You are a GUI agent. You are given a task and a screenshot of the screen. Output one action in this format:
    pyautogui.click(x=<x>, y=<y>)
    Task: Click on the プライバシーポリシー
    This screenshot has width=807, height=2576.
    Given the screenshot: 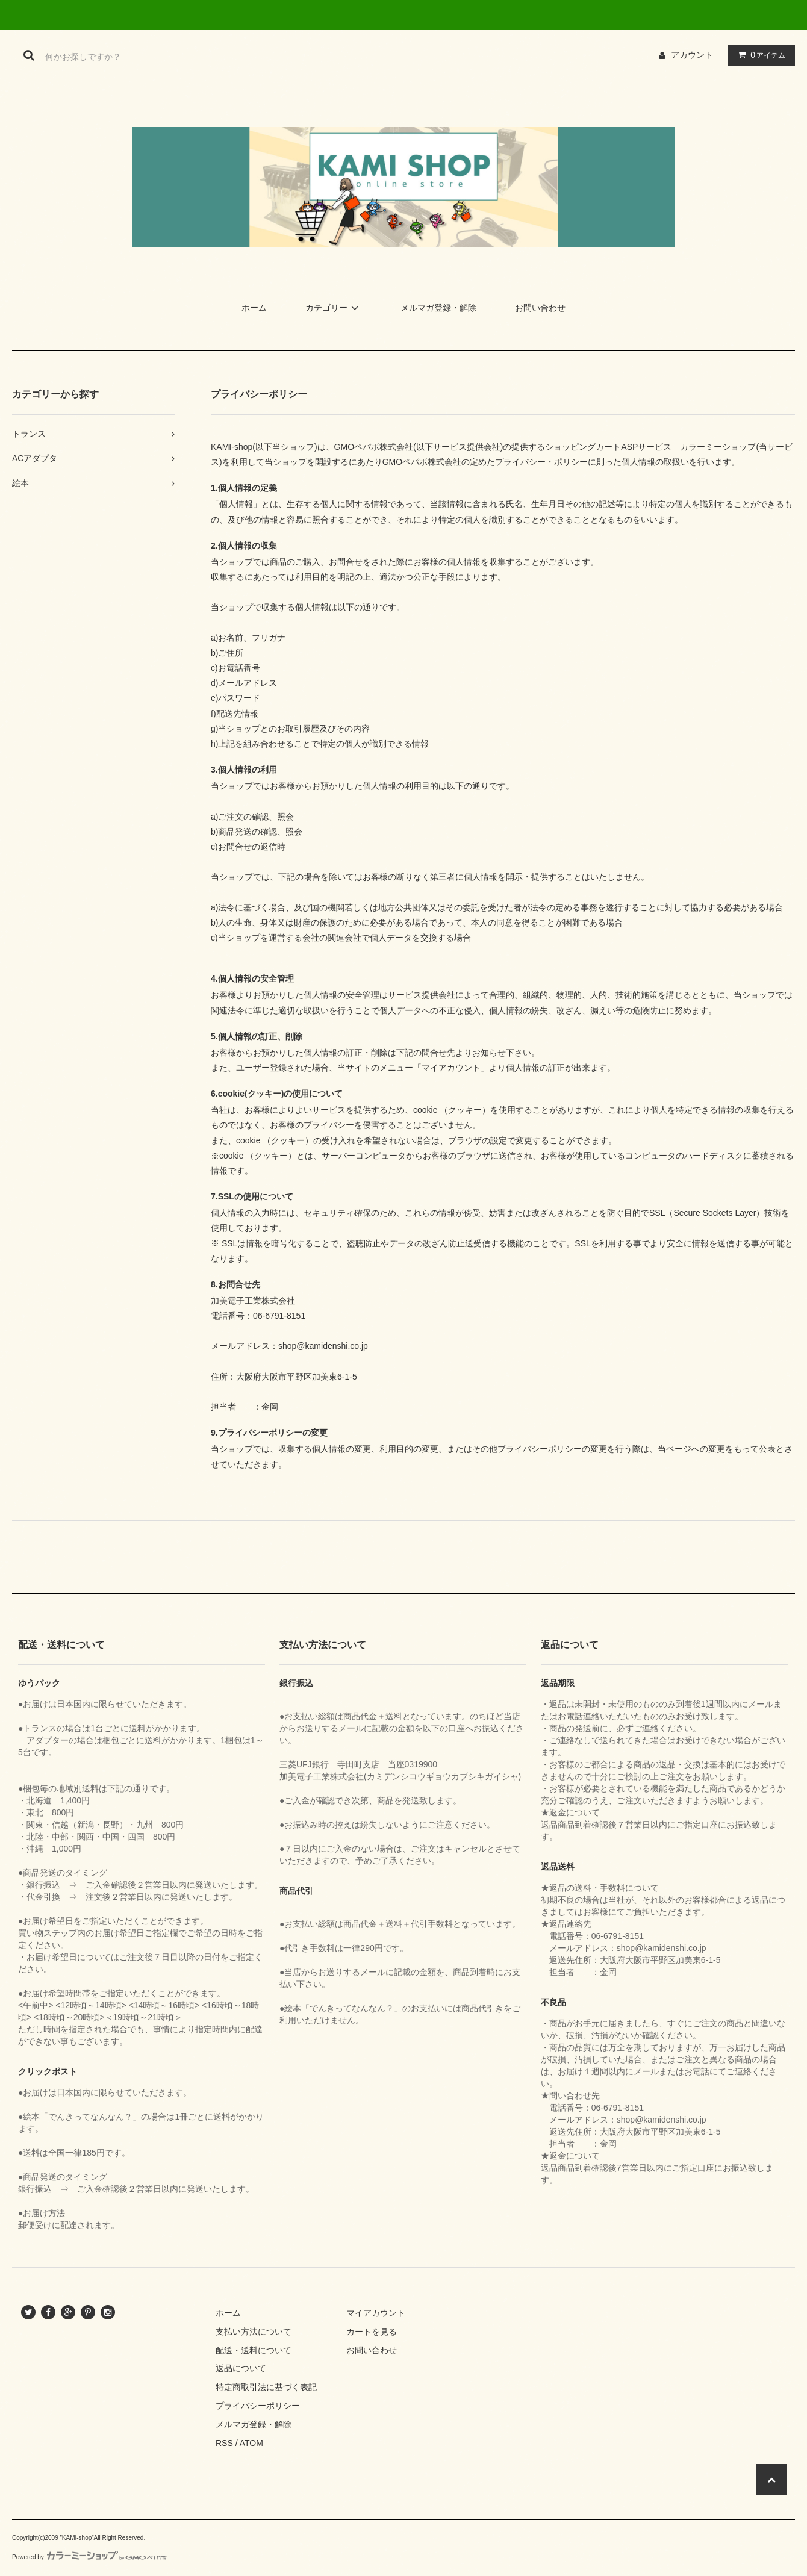 What is the action you would take?
    pyautogui.click(x=258, y=2405)
    